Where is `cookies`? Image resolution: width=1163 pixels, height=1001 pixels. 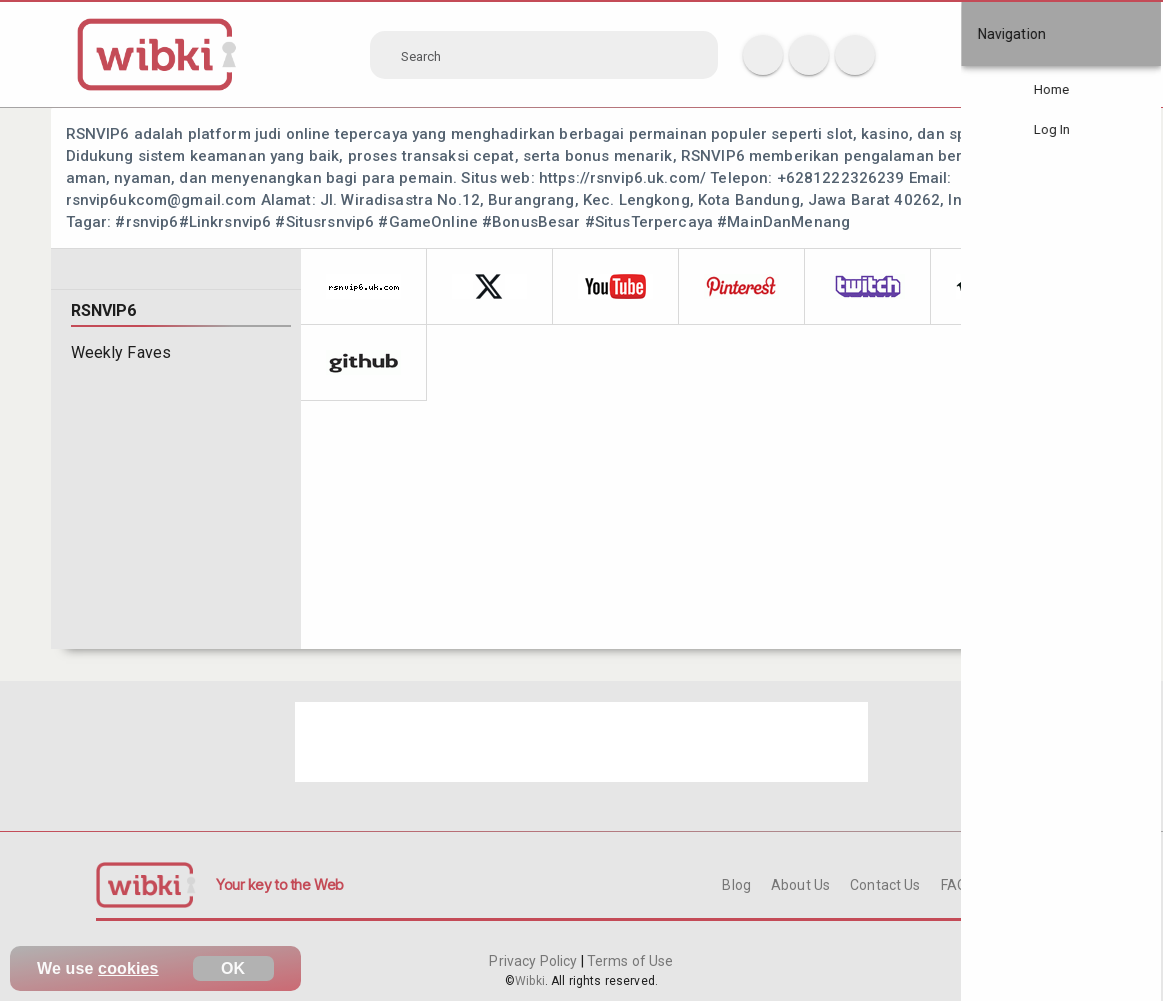 cookies is located at coordinates (128, 968).